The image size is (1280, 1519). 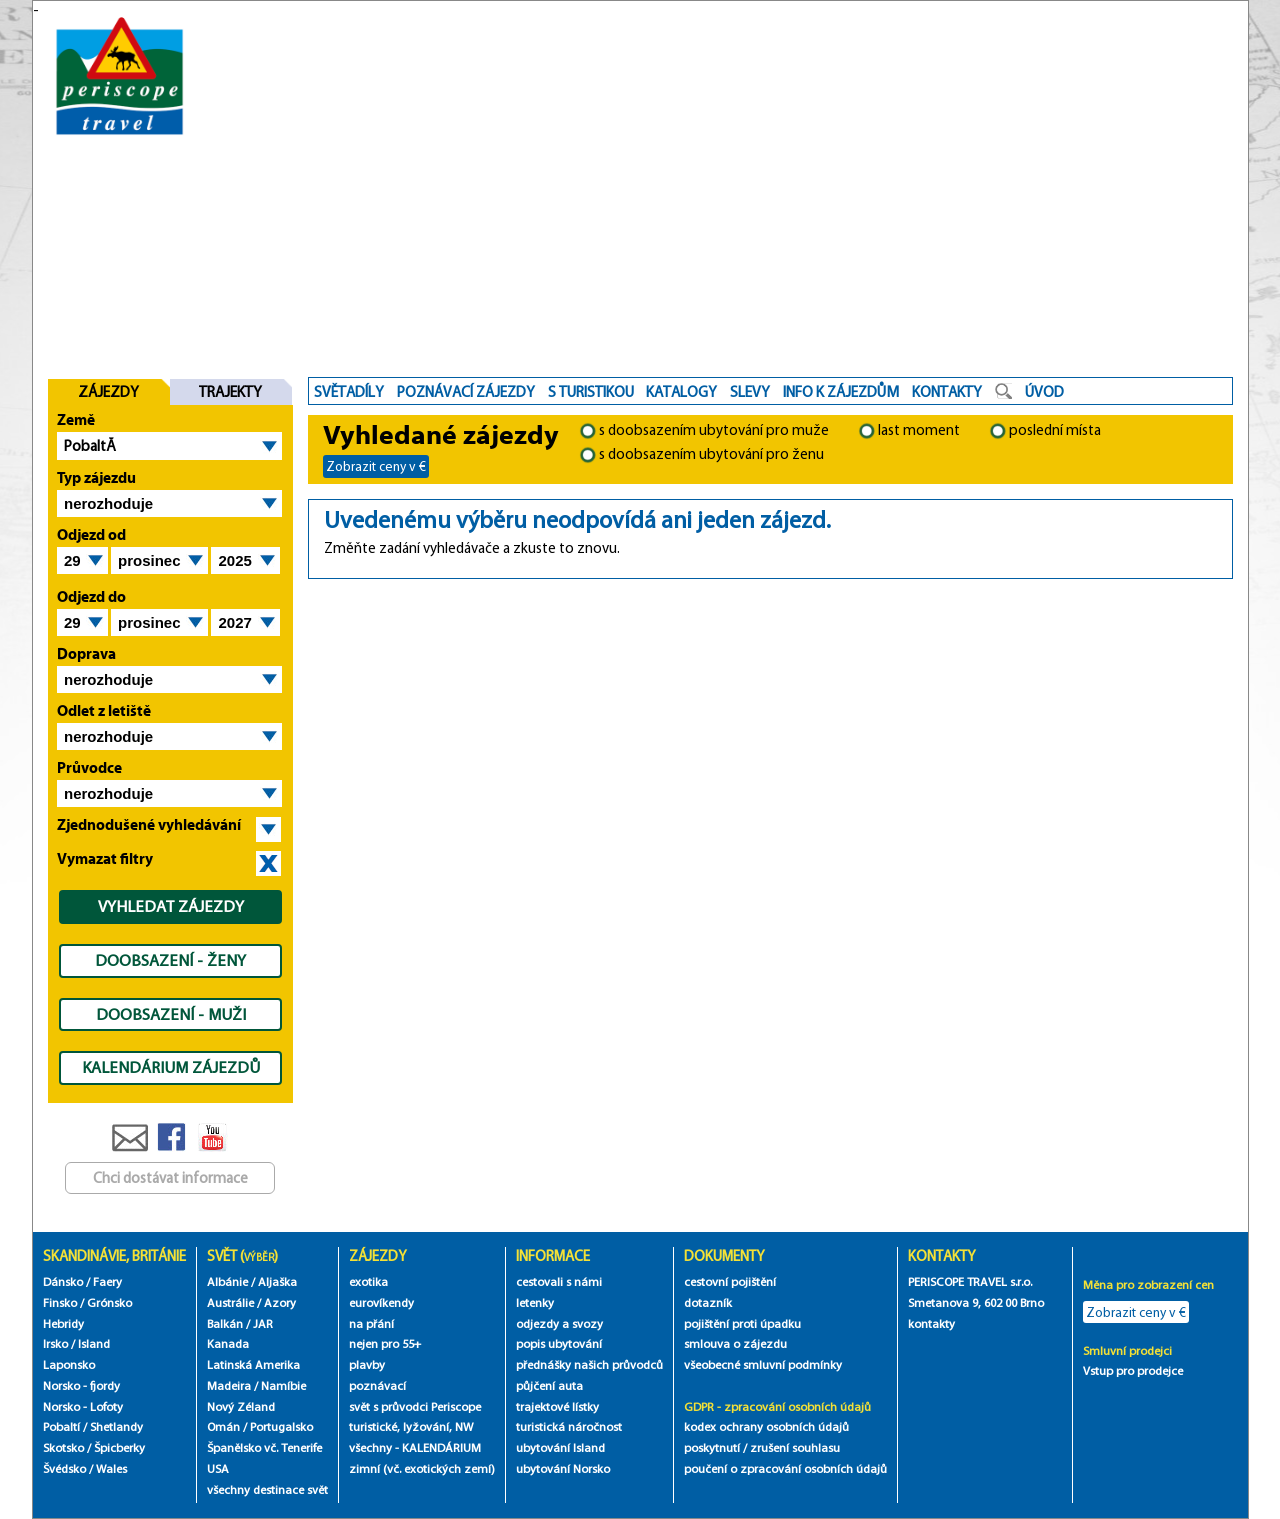 I want to click on na přání, so click(x=371, y=1323).